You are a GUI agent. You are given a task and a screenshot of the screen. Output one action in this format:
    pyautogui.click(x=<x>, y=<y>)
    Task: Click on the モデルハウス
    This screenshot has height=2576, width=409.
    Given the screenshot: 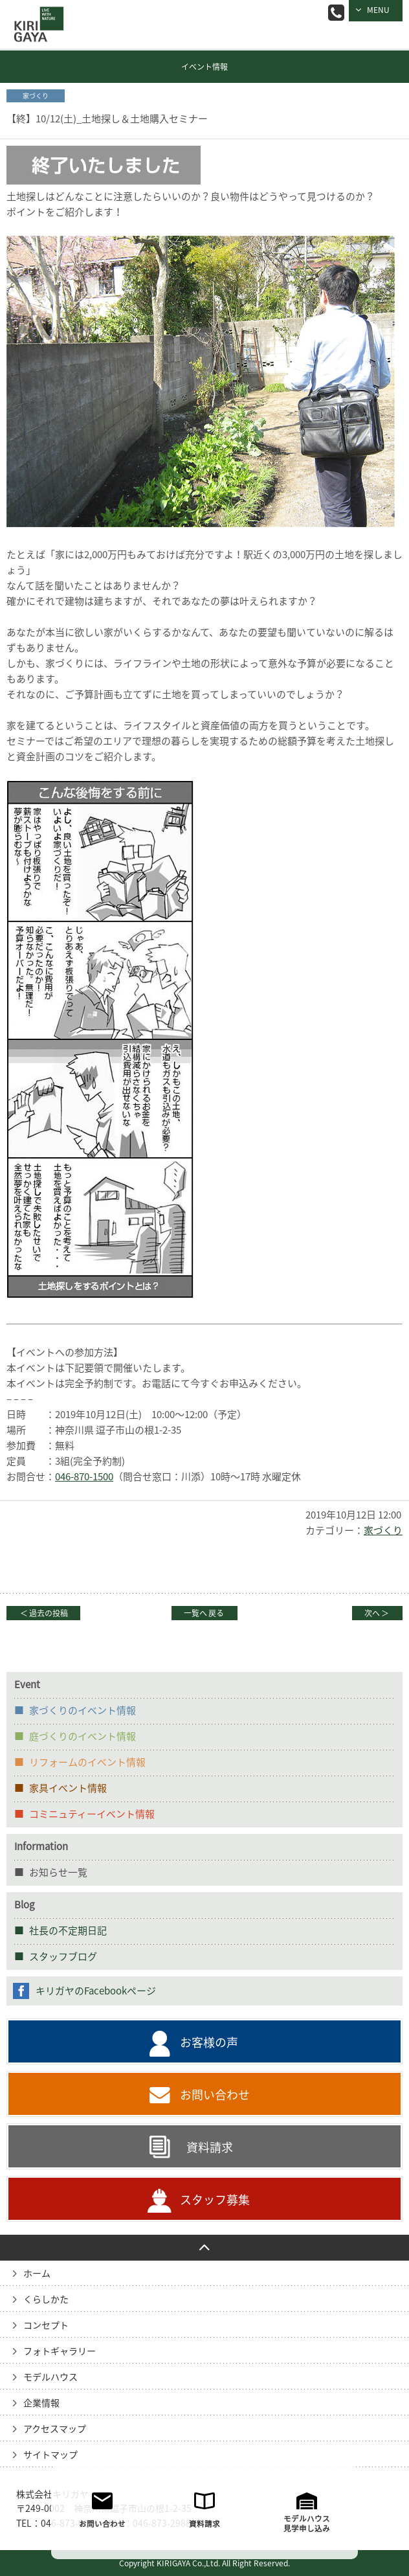 What is the action you would take?
    pyautogui.click(x=50, y=2377)
    